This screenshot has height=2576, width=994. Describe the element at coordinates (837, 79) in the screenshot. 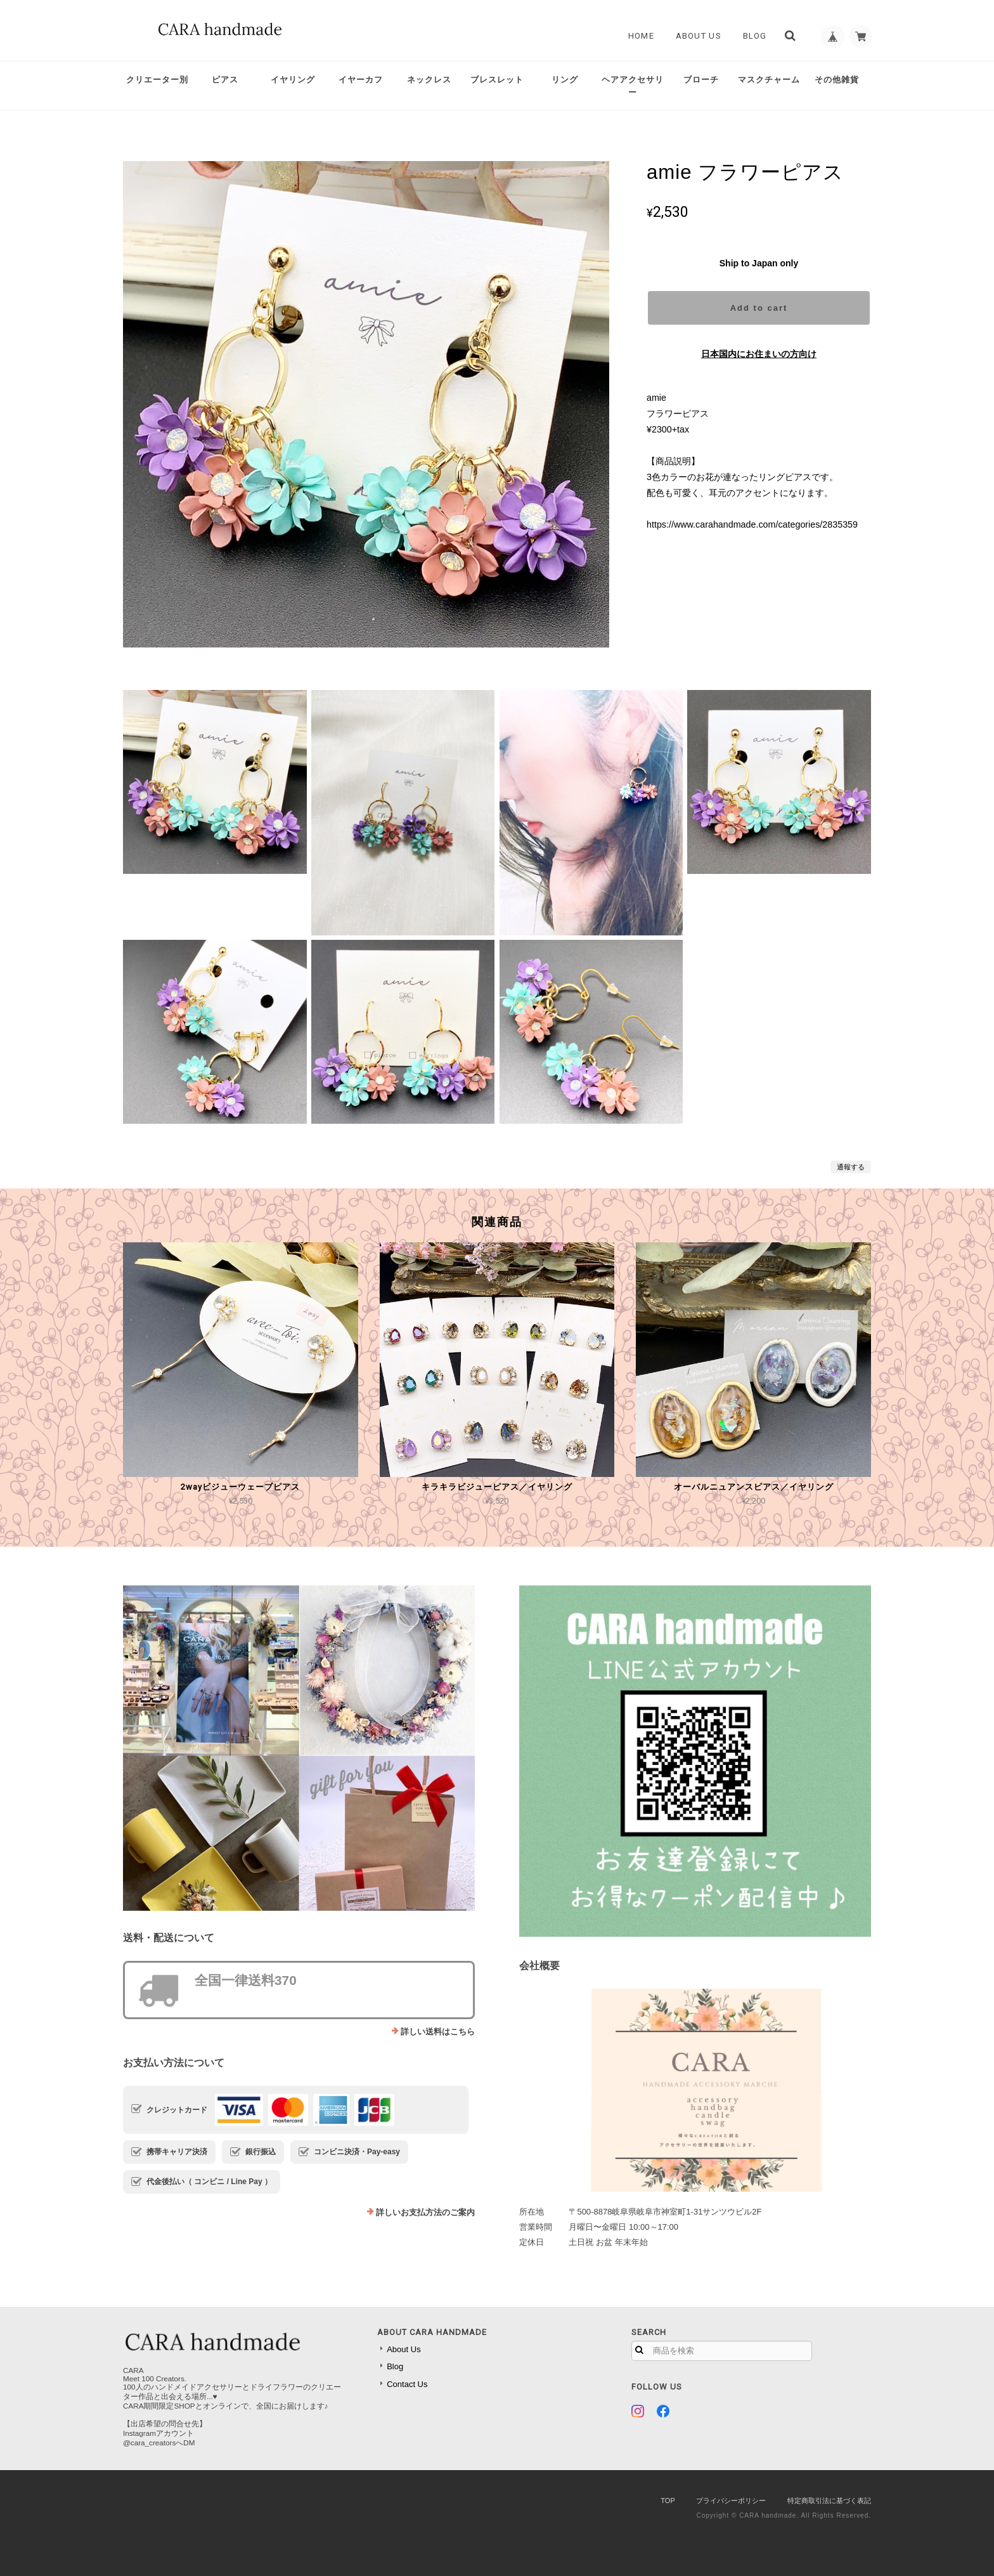

I see `その他雑貨` at that location.